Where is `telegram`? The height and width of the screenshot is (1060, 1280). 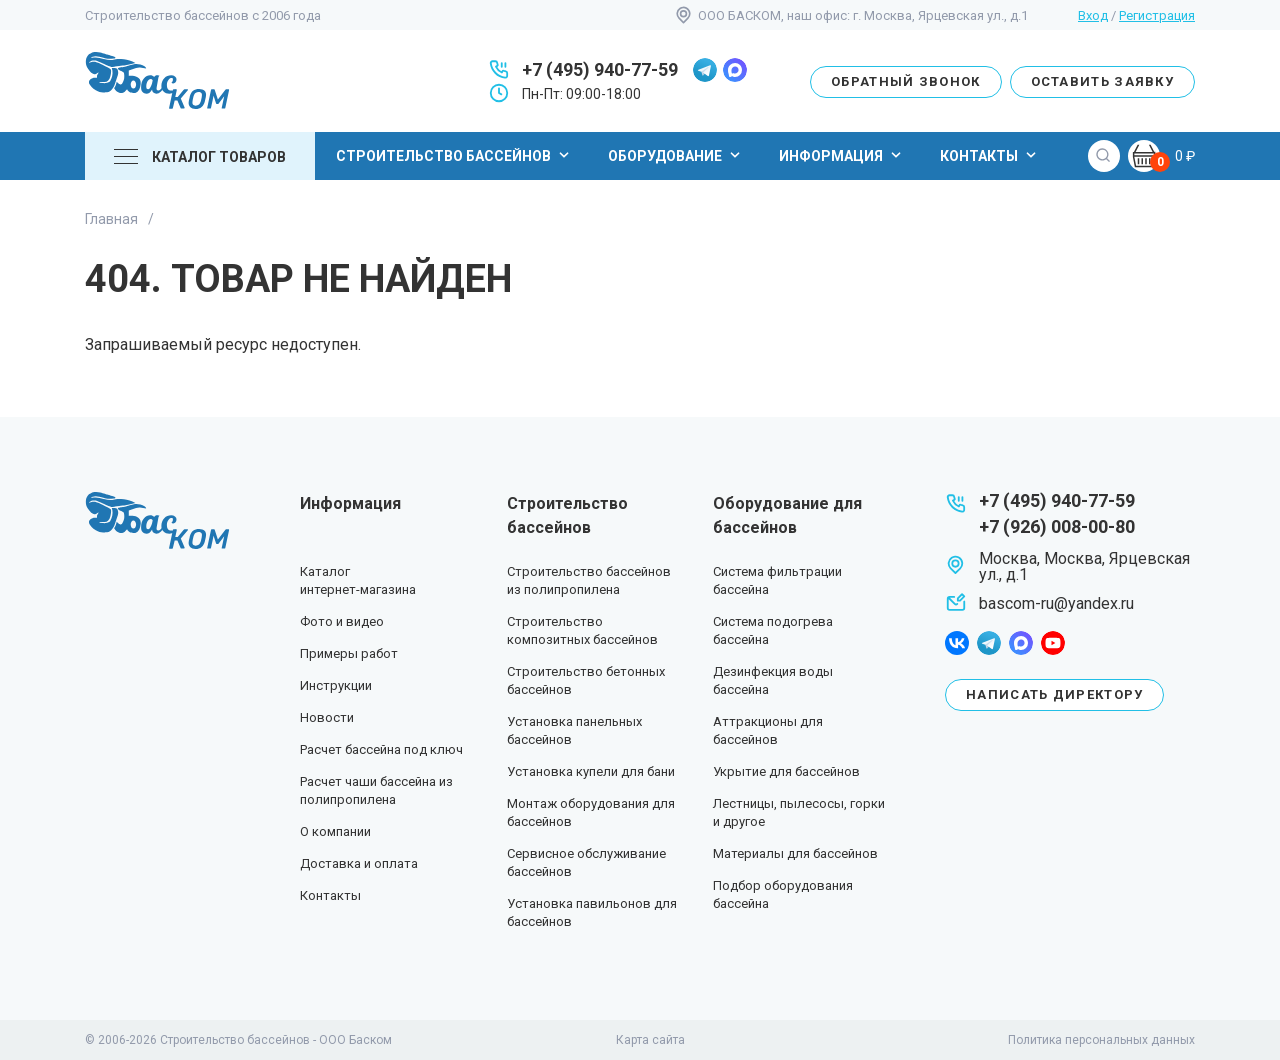
telegram is located at coordinates (705, 70).